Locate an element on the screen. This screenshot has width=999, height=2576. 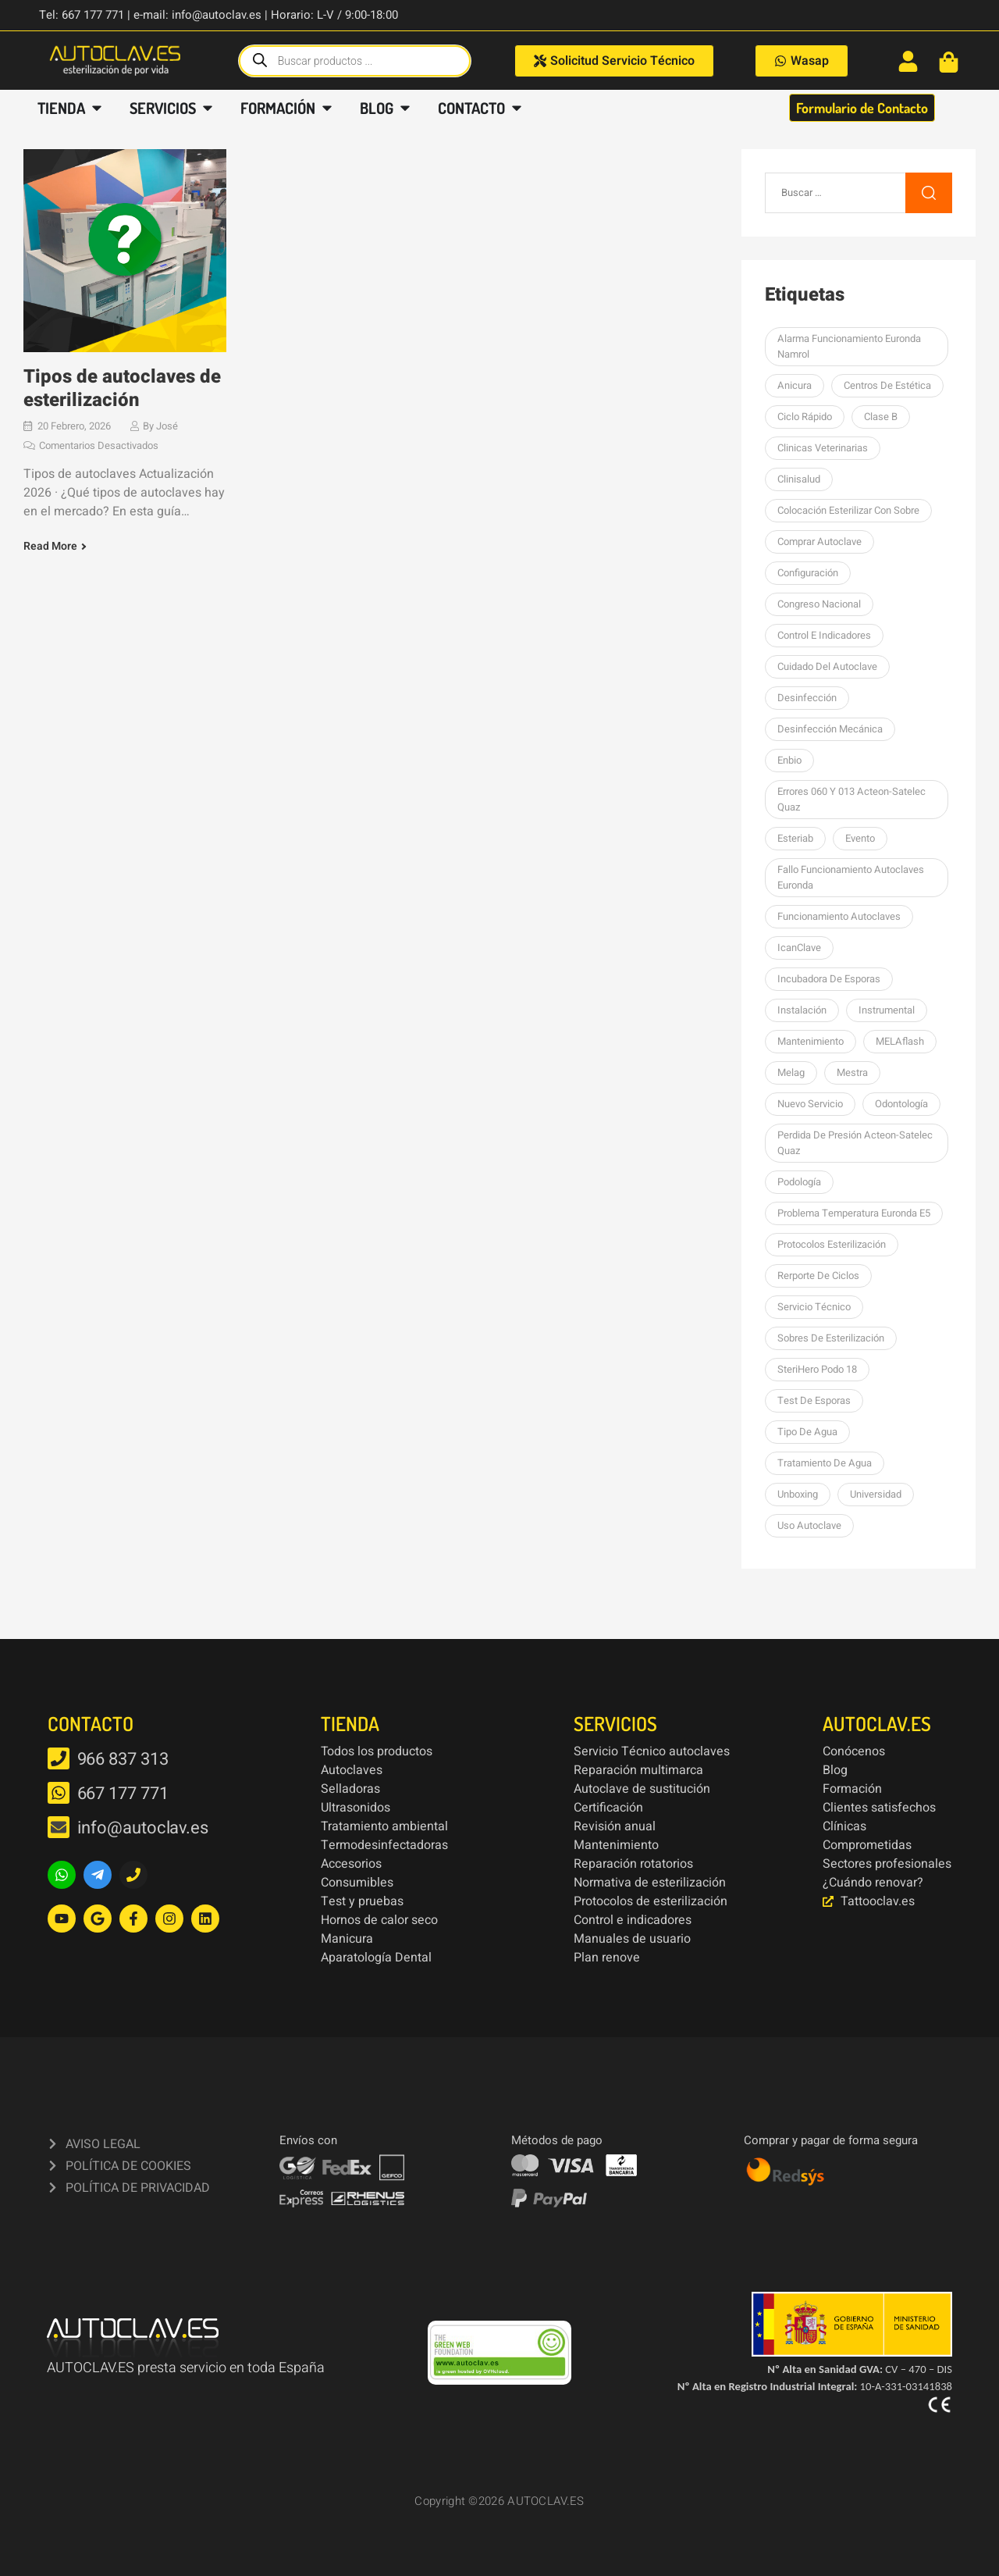
Read More is located at coordinates (50, 547).